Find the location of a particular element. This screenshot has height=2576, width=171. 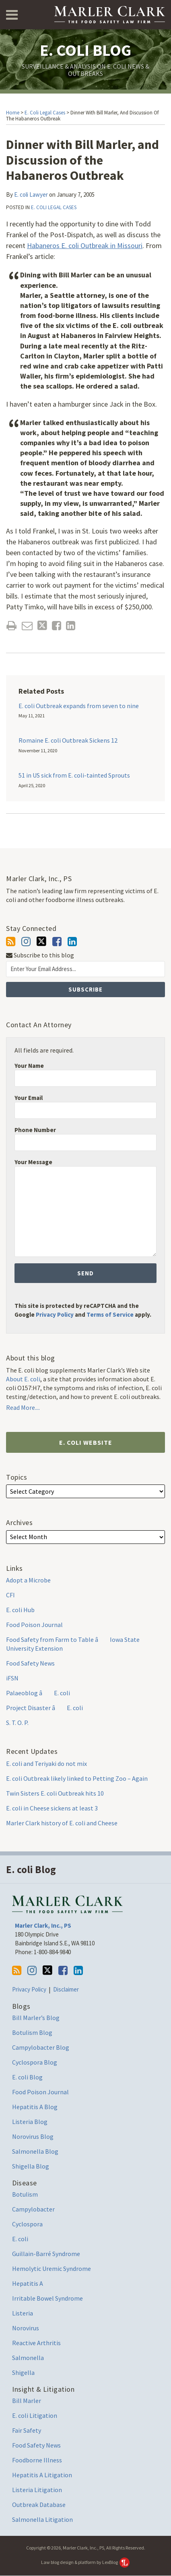

Listeria is located at coordinates (22, 2313).